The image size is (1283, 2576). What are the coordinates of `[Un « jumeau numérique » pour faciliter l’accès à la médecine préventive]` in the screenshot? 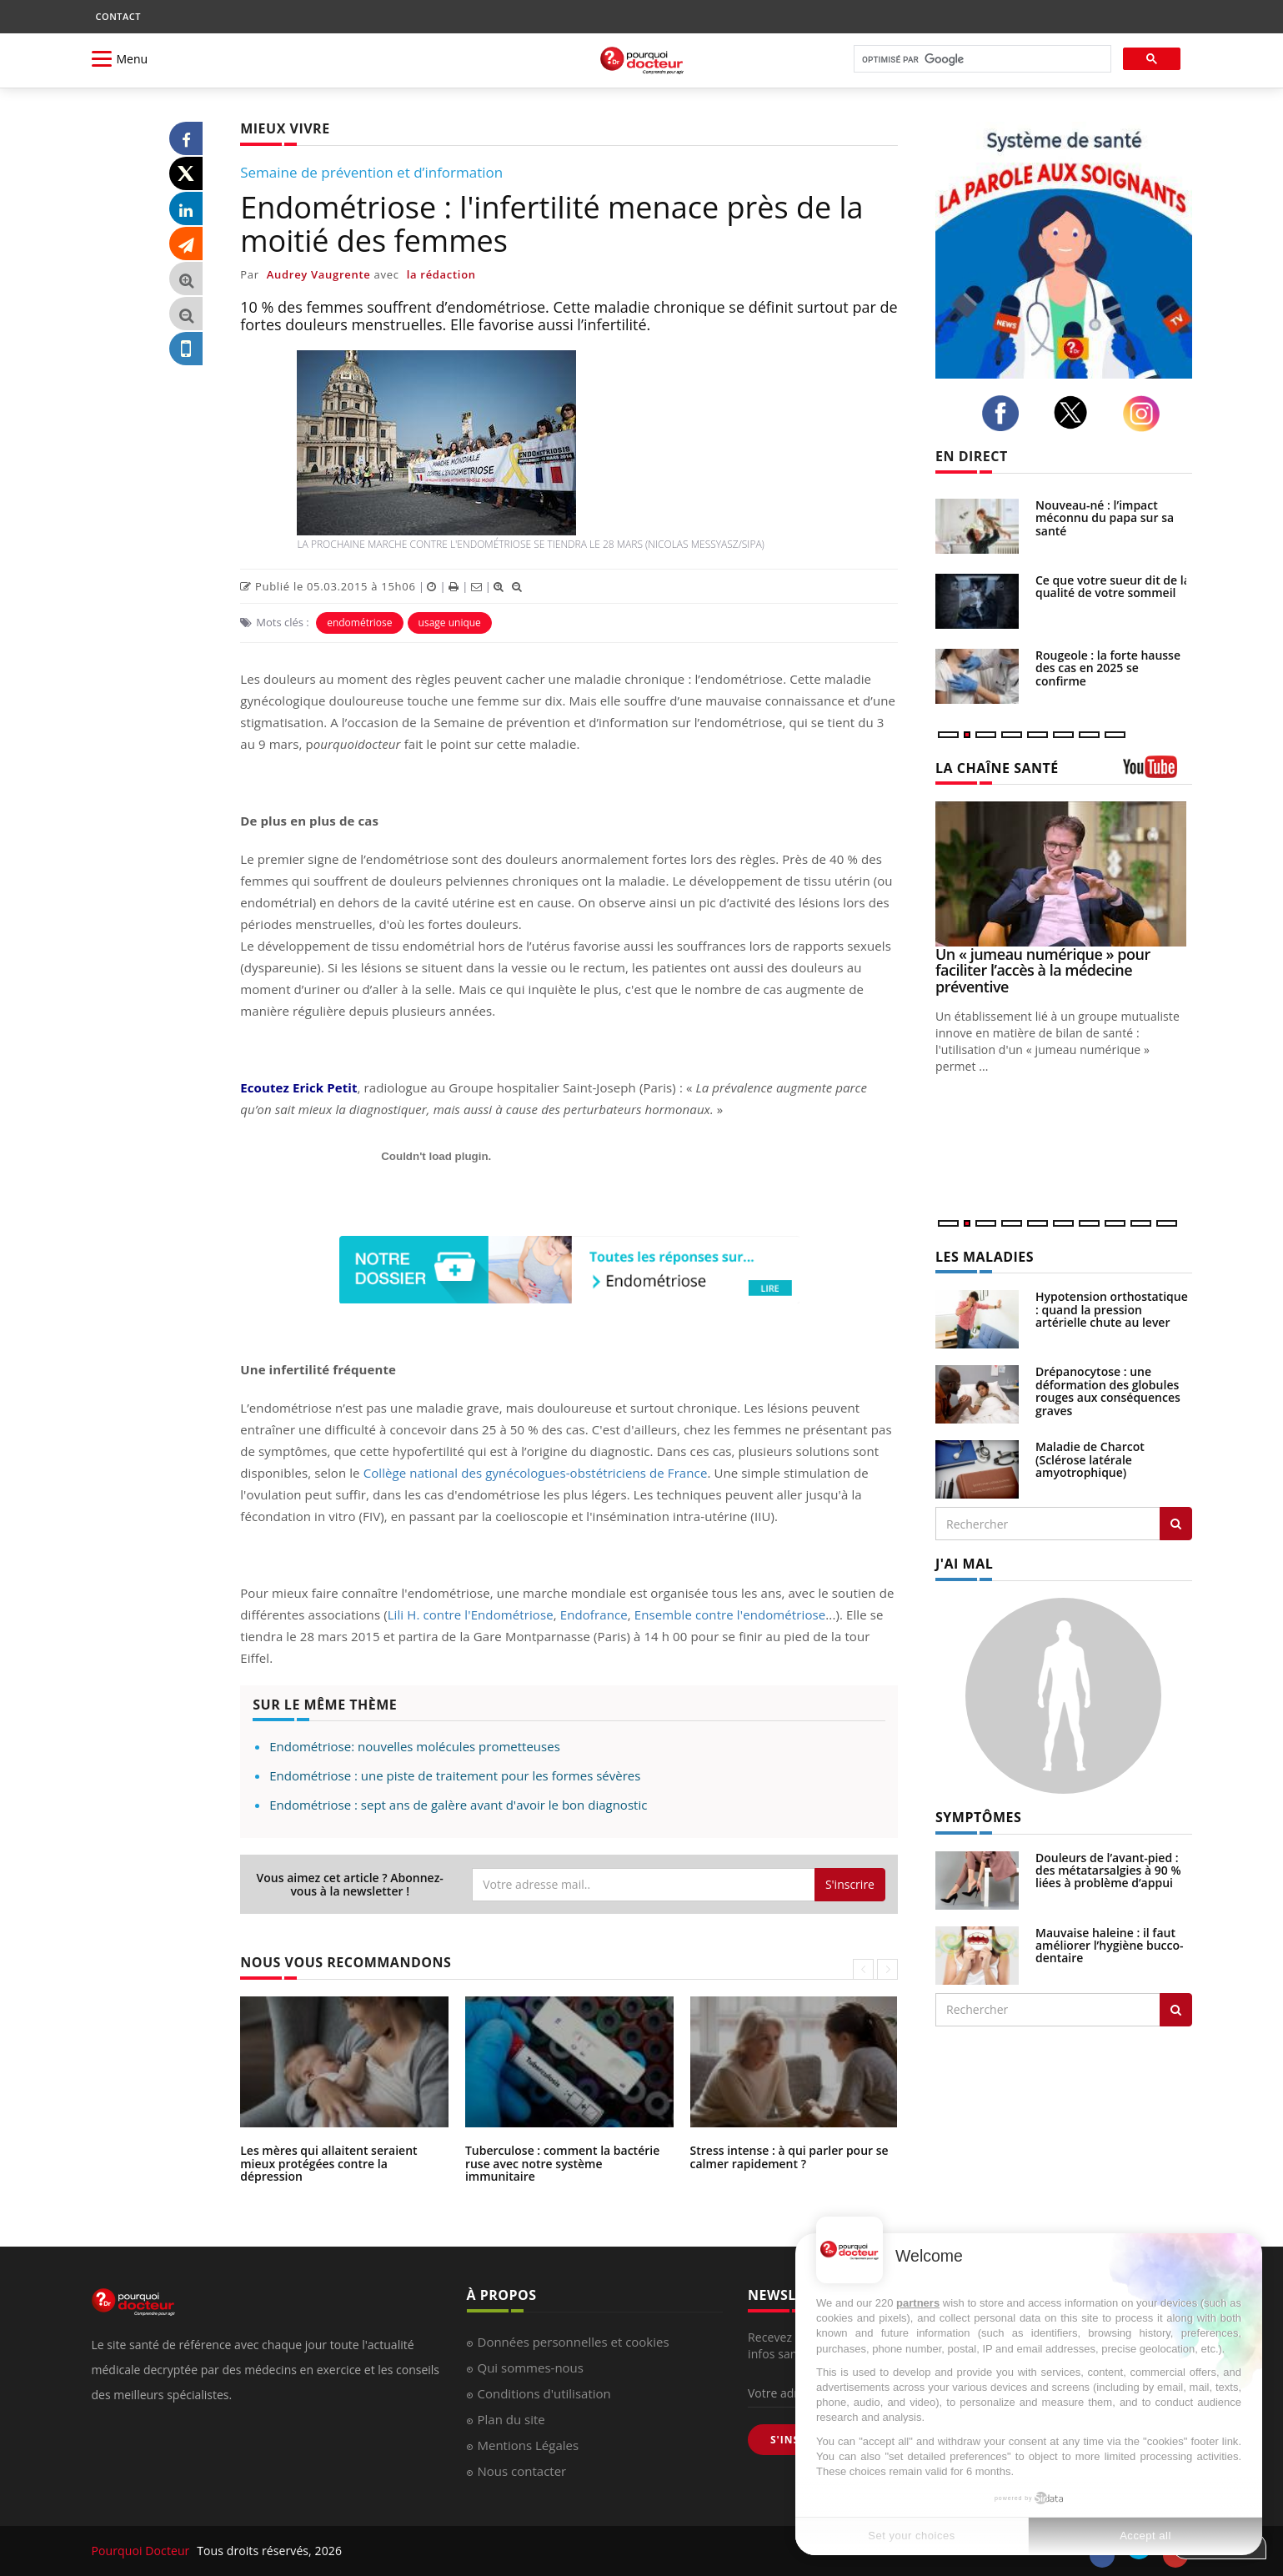 It's located at (1063, 873).